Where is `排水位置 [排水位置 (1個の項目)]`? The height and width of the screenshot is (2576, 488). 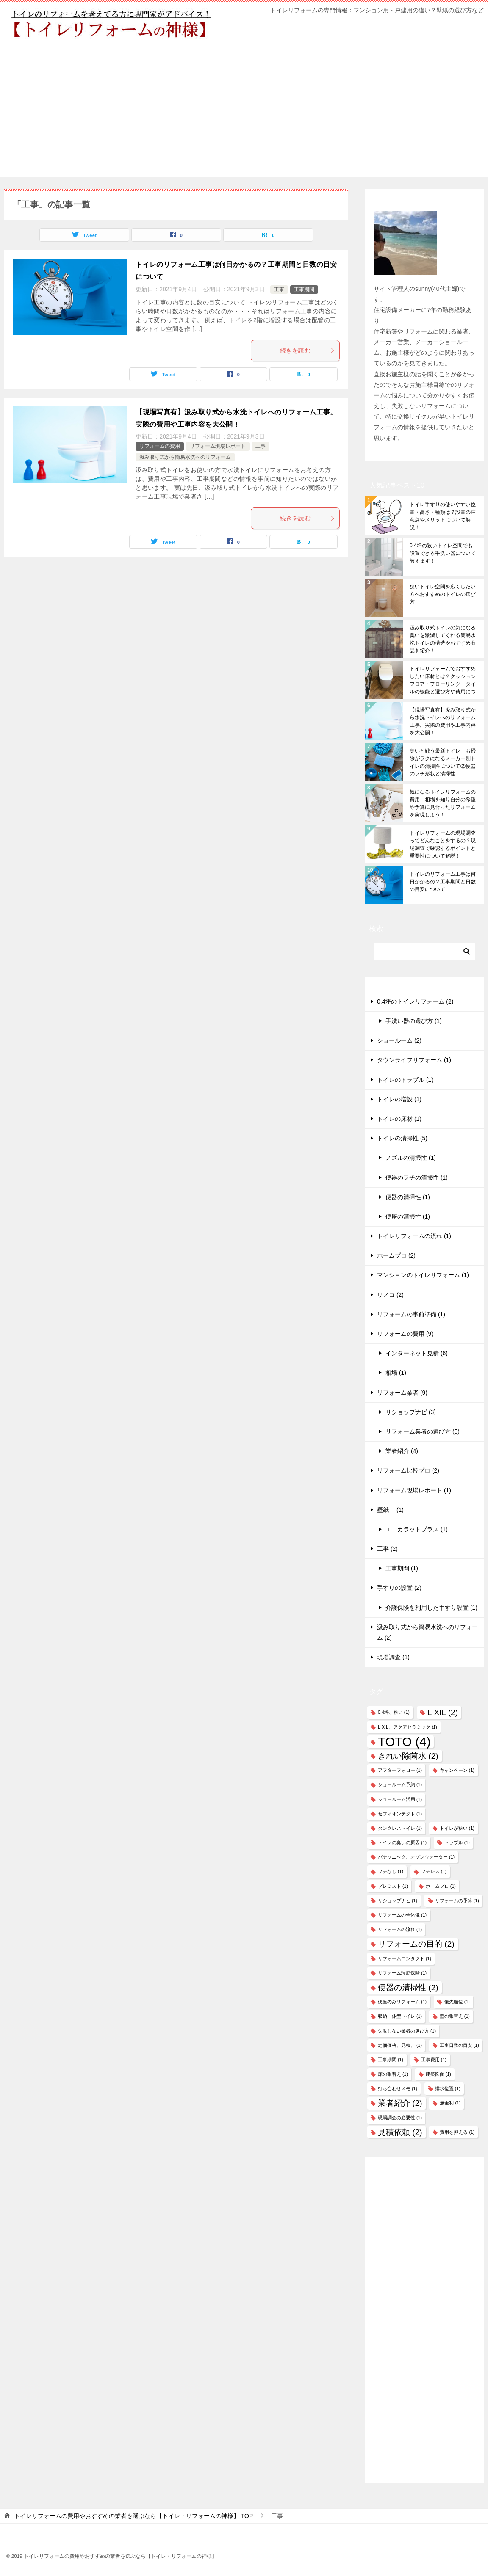
排水位置 [排水位置 (1個の項目)] is located at coordinates (447, 2088).